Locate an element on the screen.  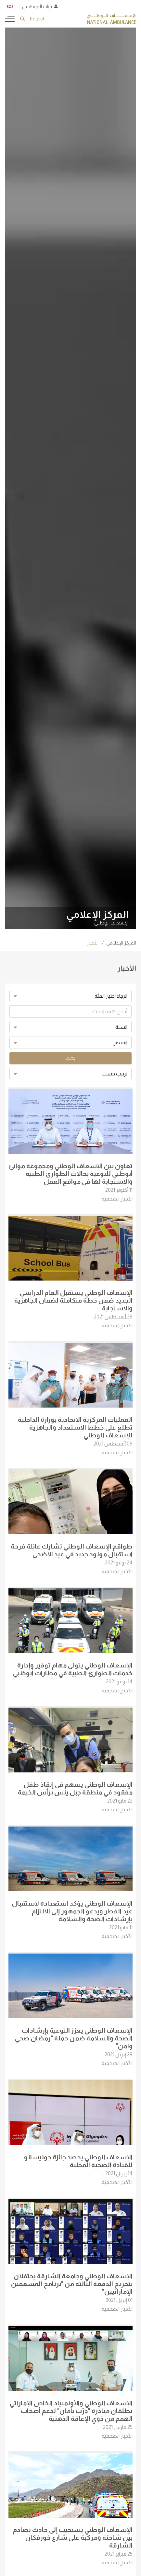
المركز الإعلامي is located at coordinates (121, 943).